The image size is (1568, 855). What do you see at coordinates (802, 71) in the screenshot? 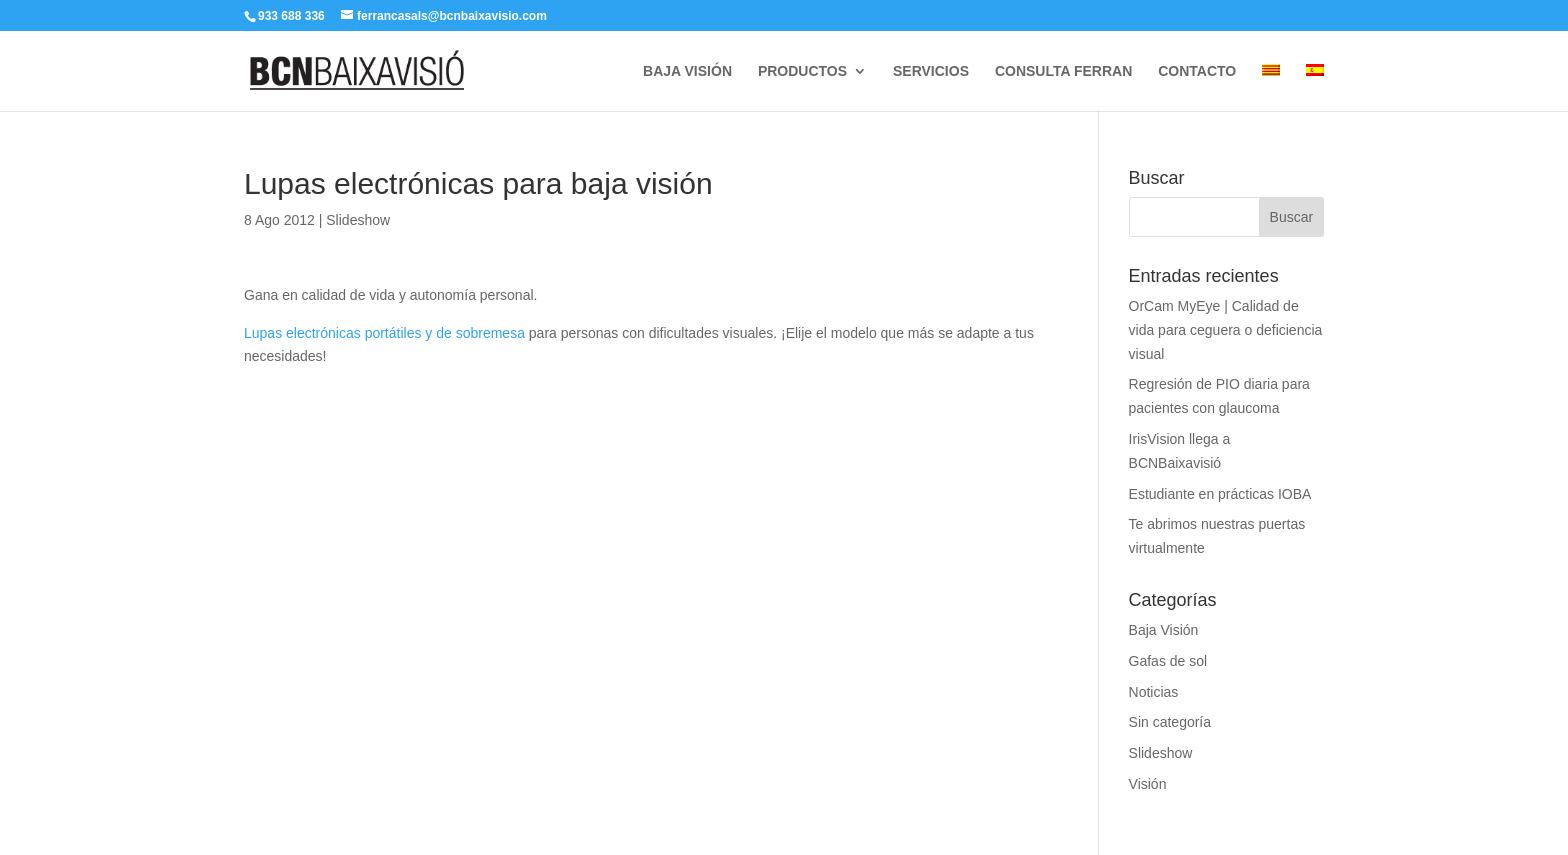
I see `PRODUCTOS` at bounding box center [802, 71].